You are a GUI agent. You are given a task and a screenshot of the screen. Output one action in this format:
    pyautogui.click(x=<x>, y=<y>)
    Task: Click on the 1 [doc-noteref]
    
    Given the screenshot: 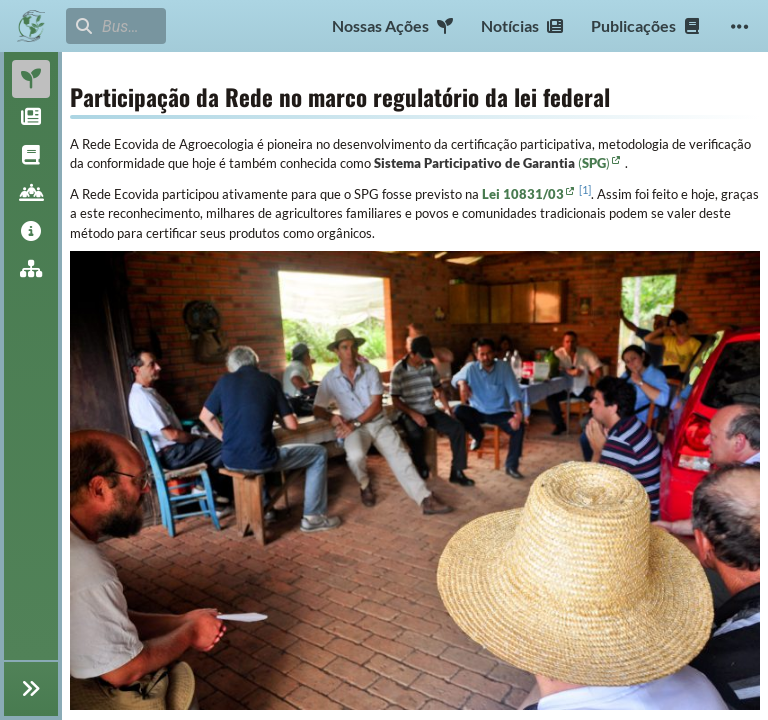 What is the action you would take?
    pyautogui.click(x=585, y=189)
    